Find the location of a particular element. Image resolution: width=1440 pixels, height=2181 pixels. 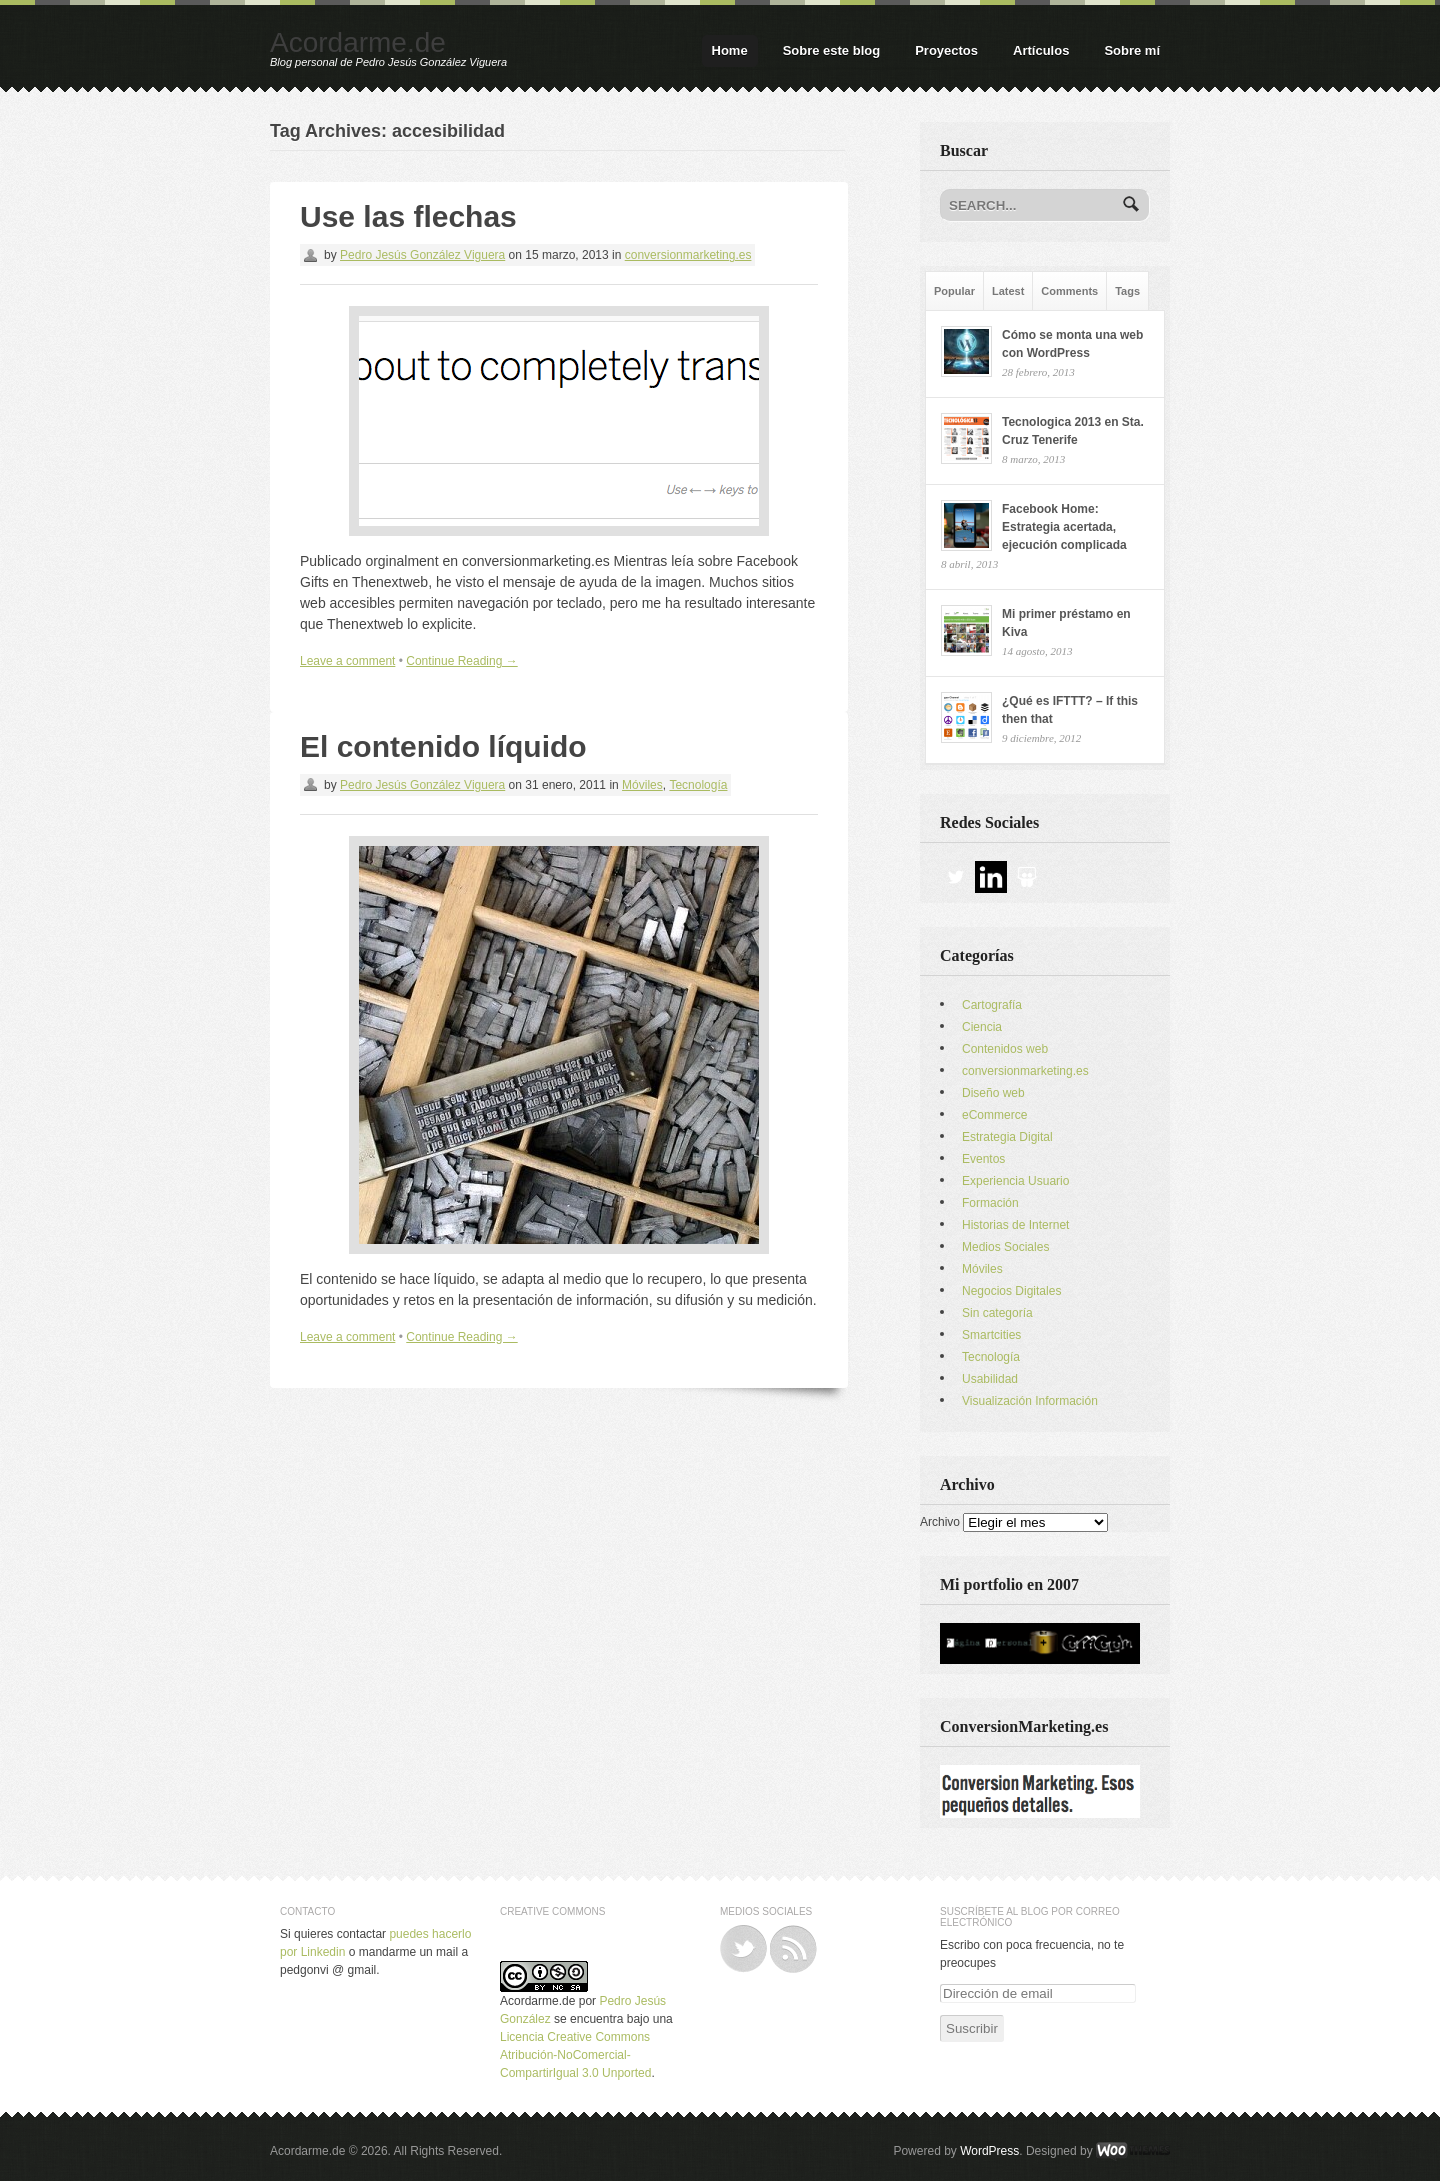

Usabilidad is located at coordinates (990, 1379).